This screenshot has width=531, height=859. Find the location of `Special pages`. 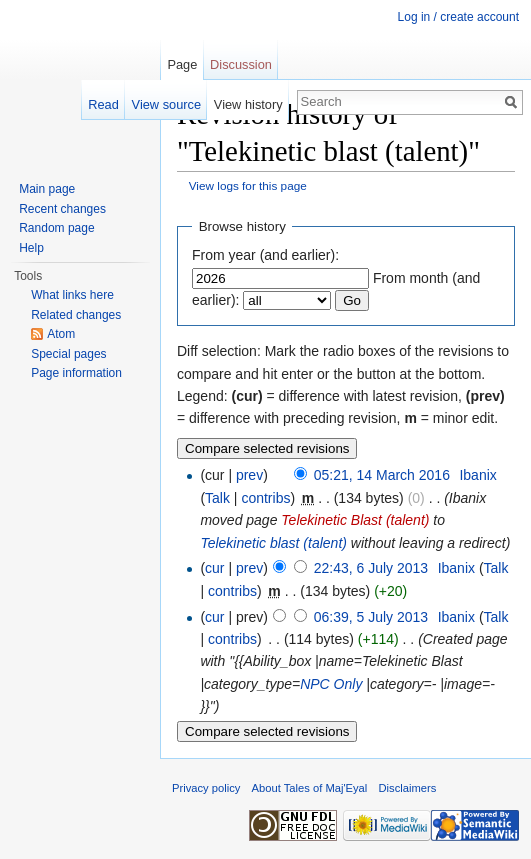

Special pages is located at coordinates (68, 354).